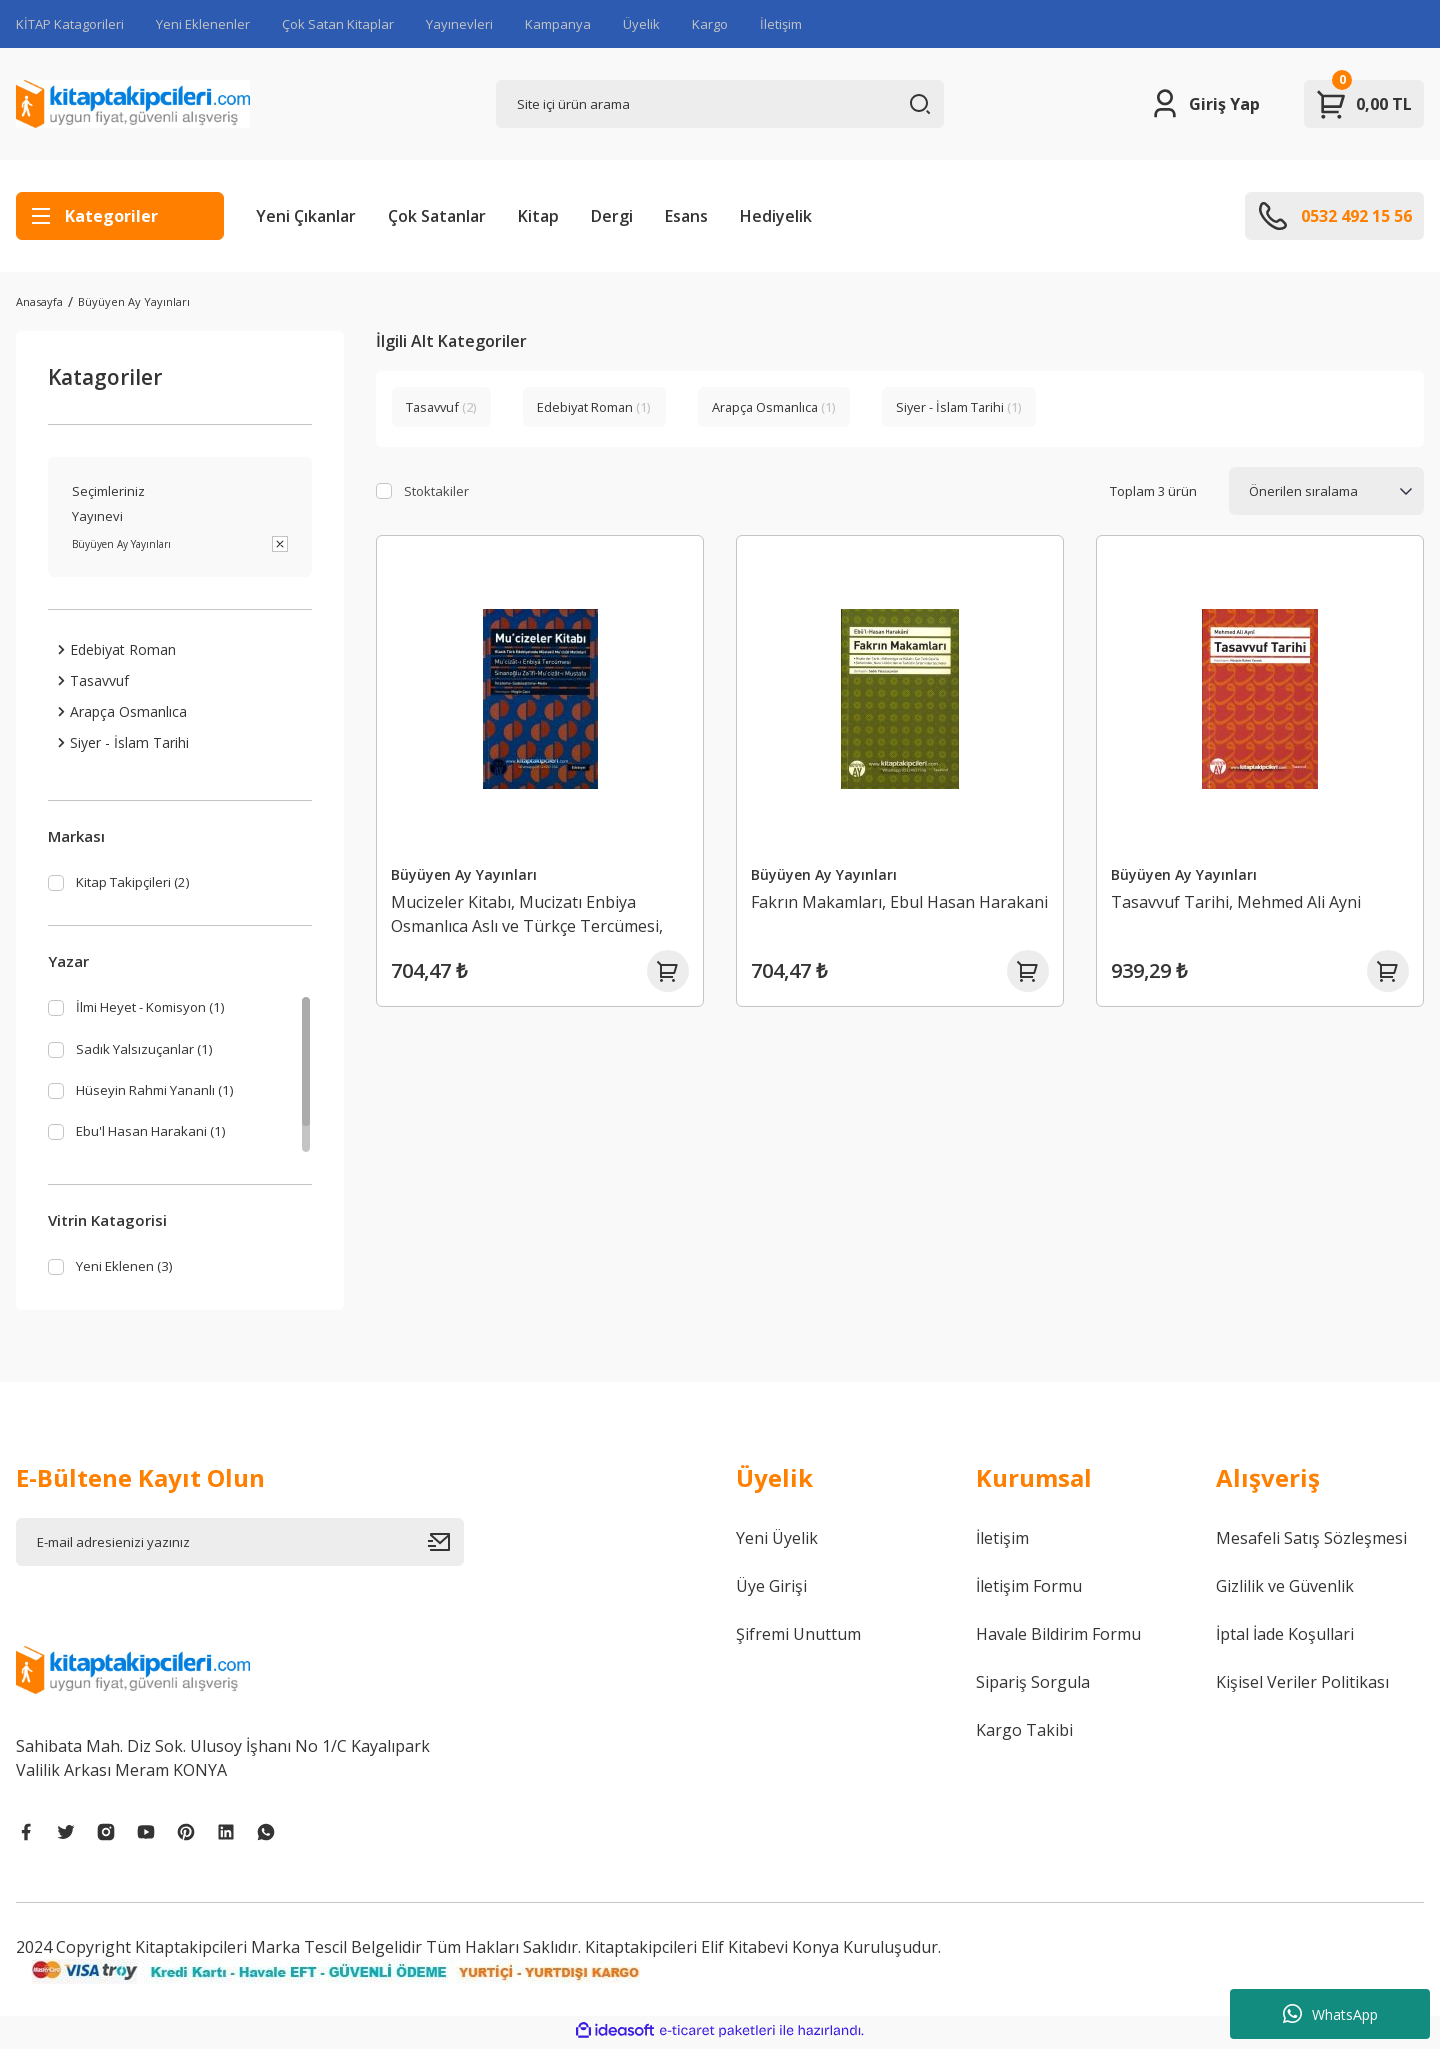 This screenshot has width=1440, height=2049. Describe the element at coordinates (1033, 1686) in the screenshot. I see `Sipariş Sorgula` at that location.